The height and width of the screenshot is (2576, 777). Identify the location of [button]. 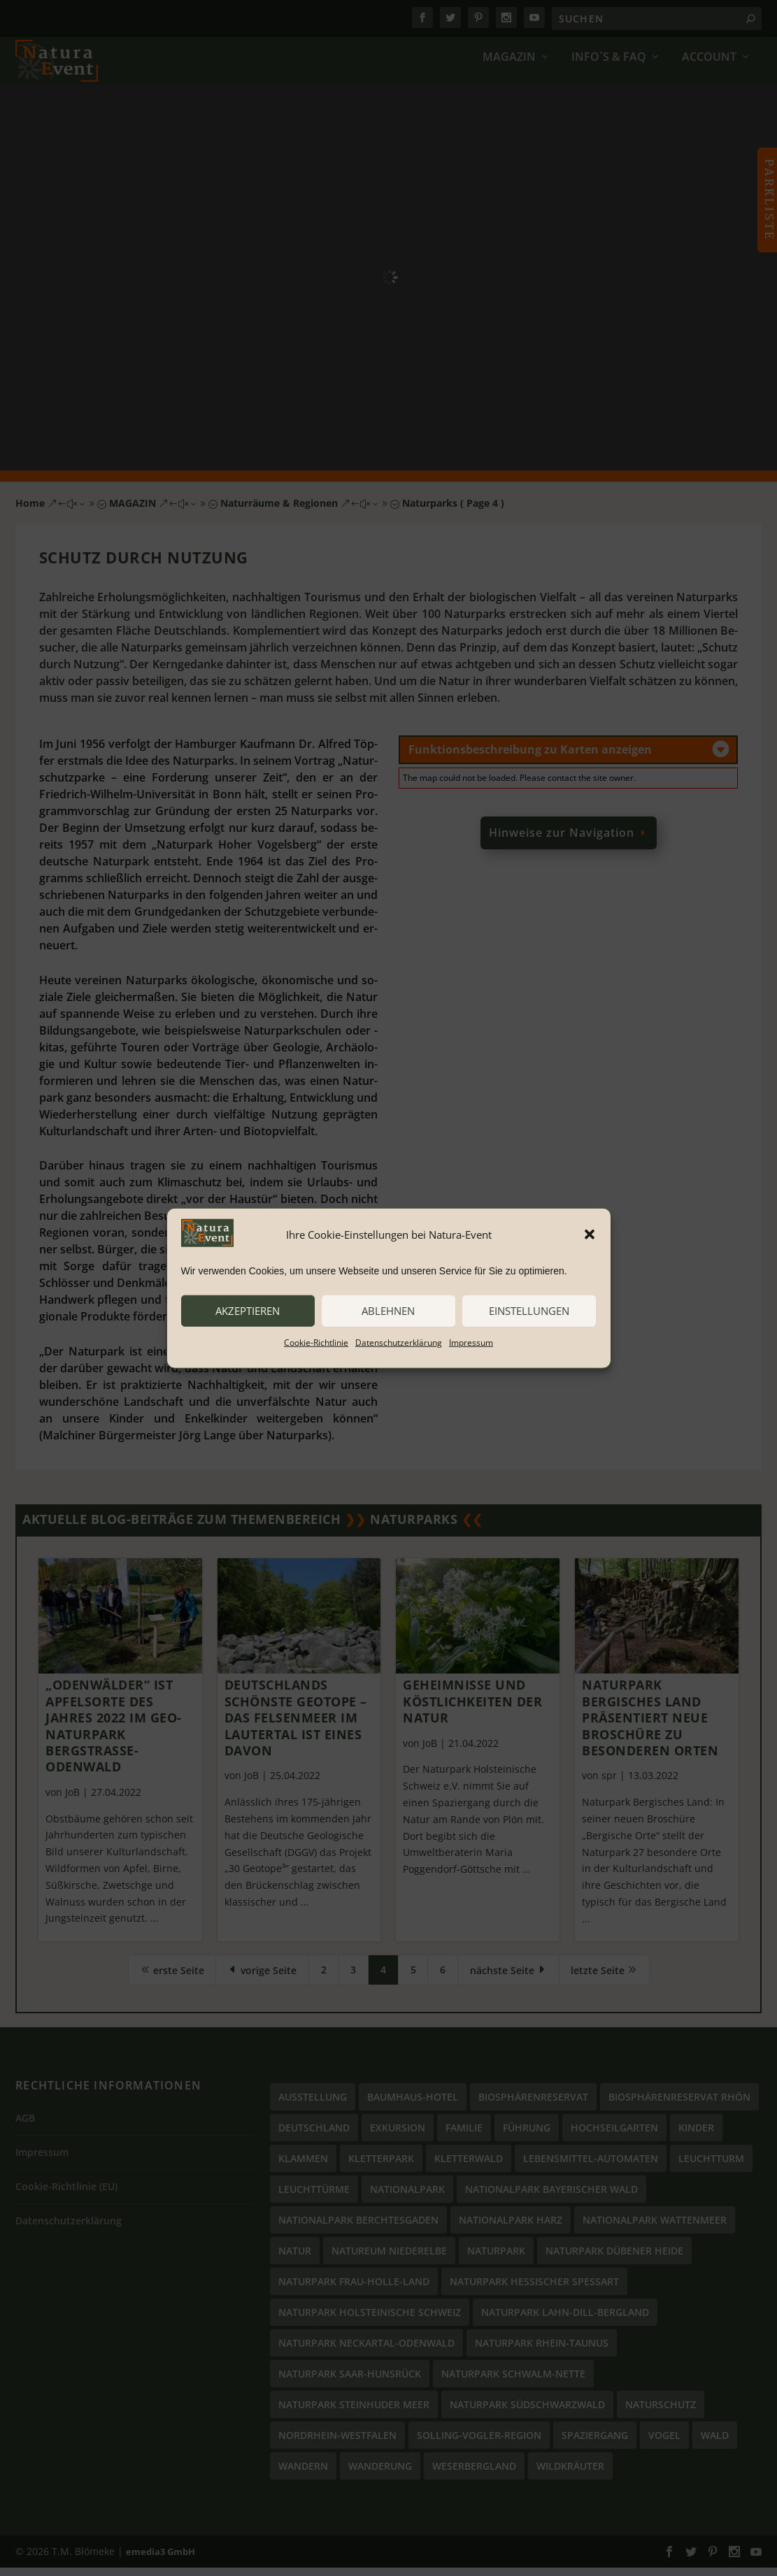
(590, 1235).